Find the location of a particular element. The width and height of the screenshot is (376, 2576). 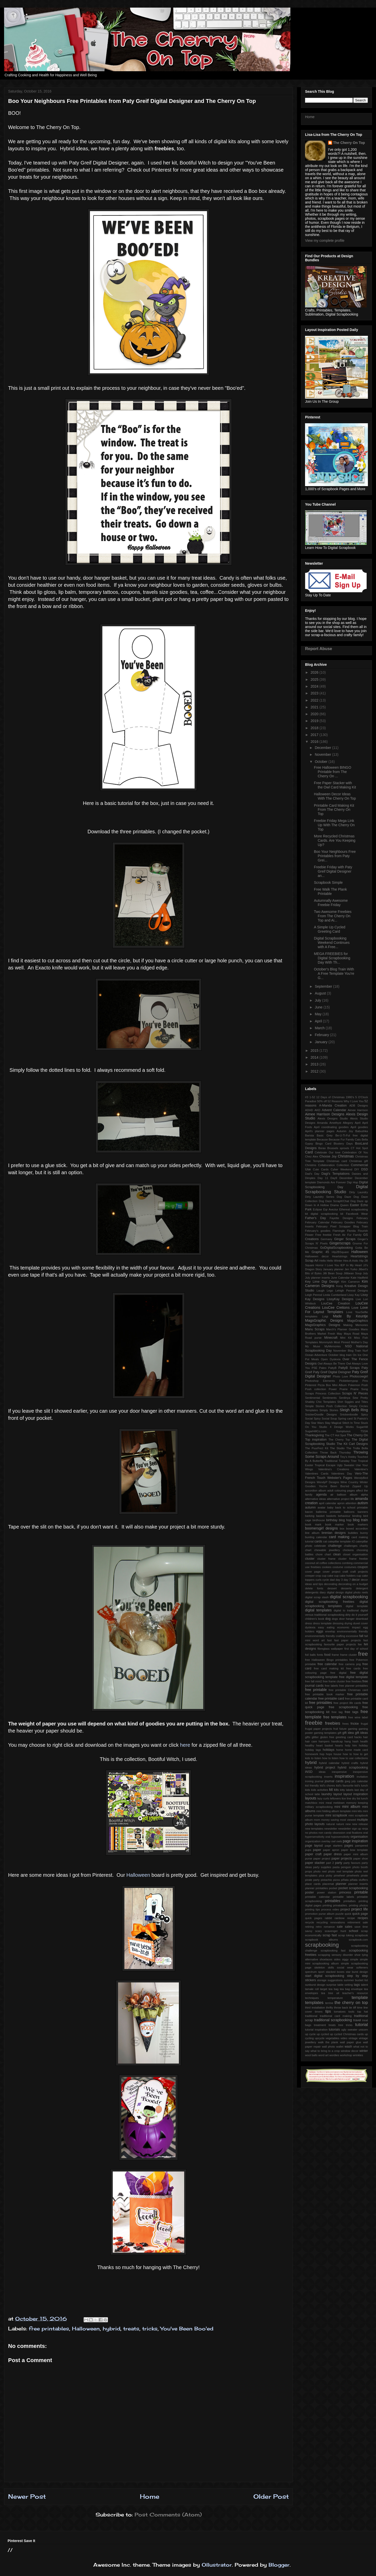

tomatoes is located at coordinates (340, 2011).